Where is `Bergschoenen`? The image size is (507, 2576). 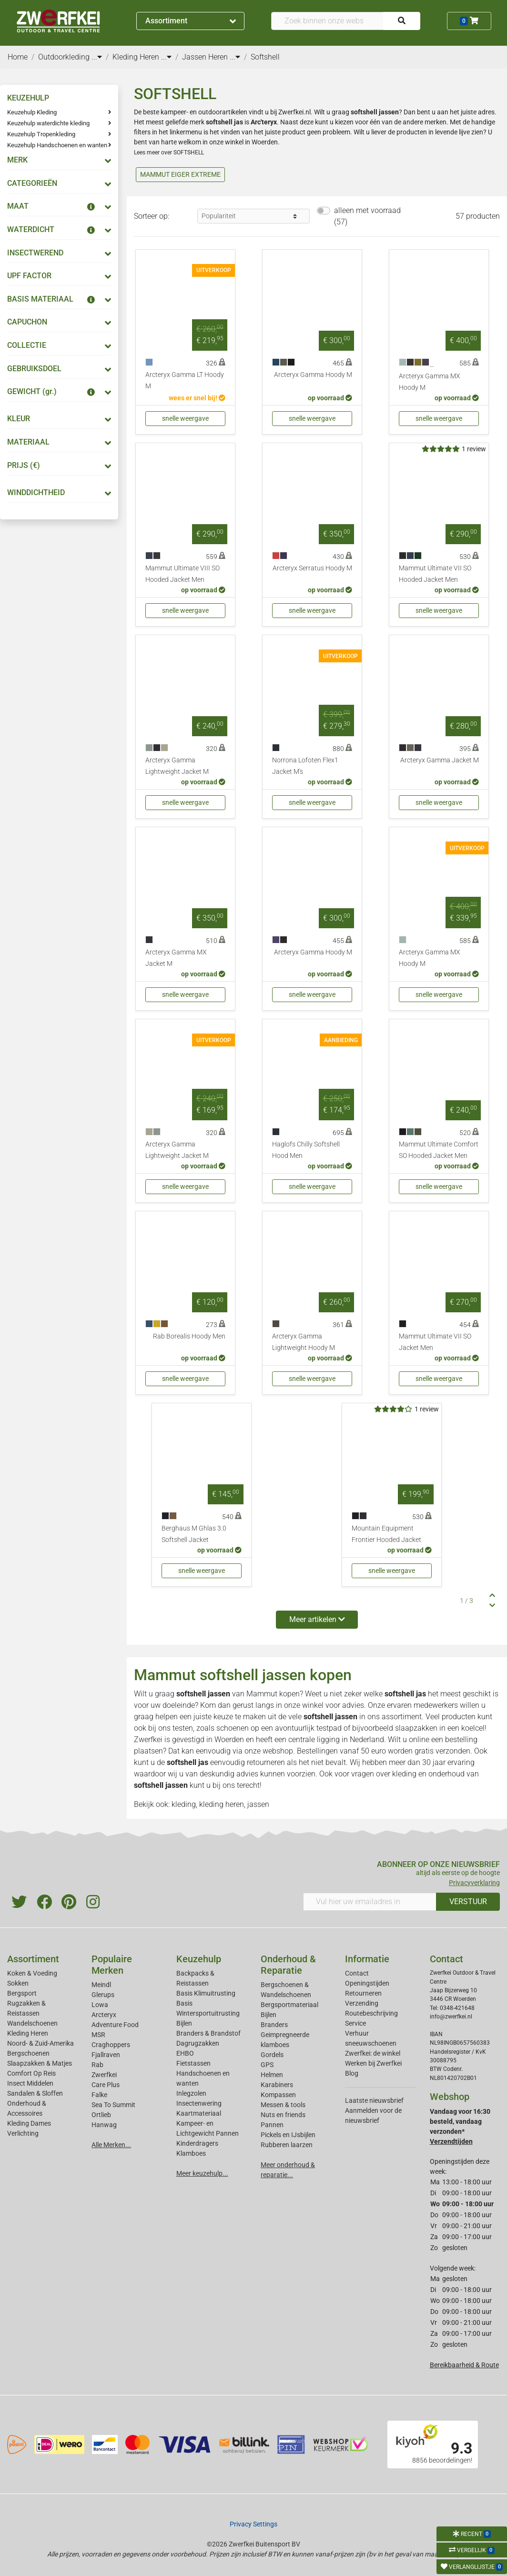
Bergschoenen is located at coordinates (28, 2053).